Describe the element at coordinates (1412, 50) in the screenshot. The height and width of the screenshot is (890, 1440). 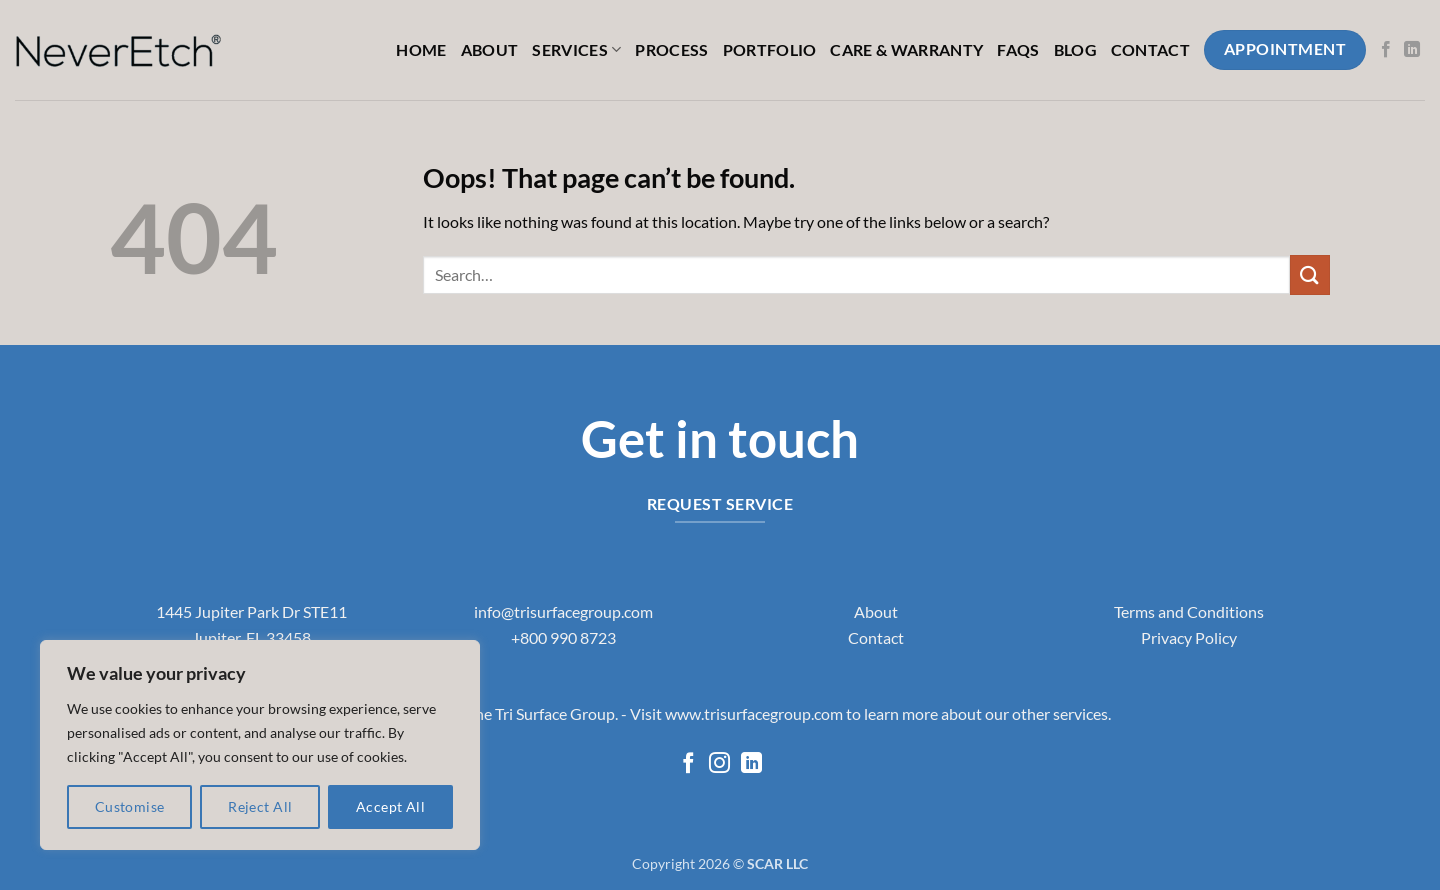
I see `[Follow on LinkedIn]` at that location.